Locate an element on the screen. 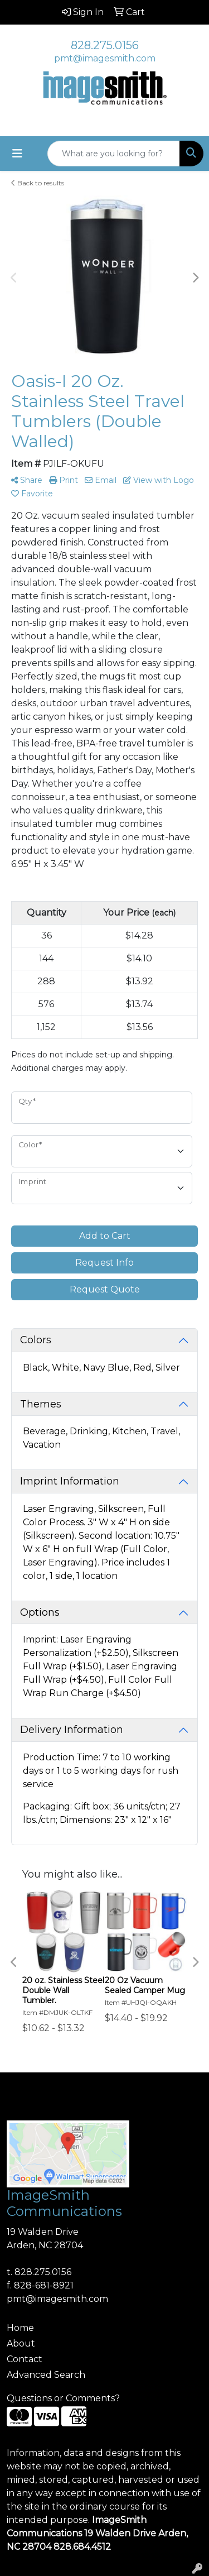  Advanced Search is located at coordinates (46, 2374).